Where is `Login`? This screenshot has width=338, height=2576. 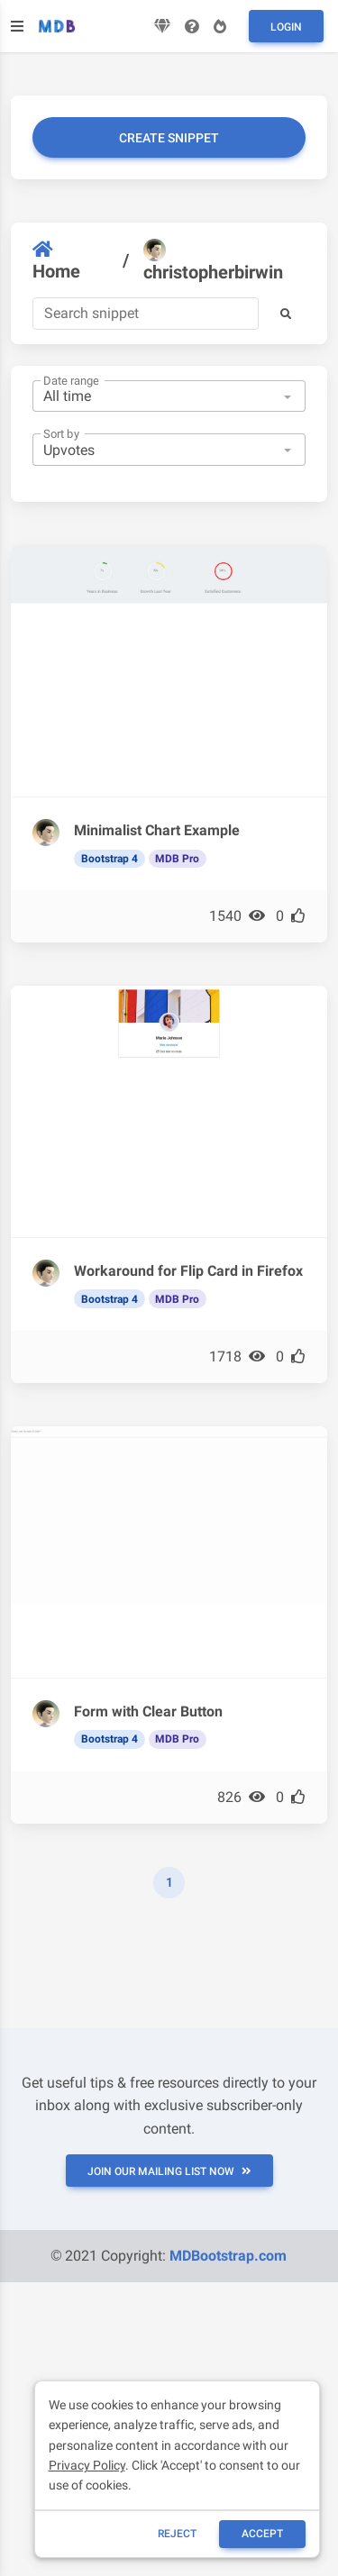
Login is located at coordinates (286, 27).